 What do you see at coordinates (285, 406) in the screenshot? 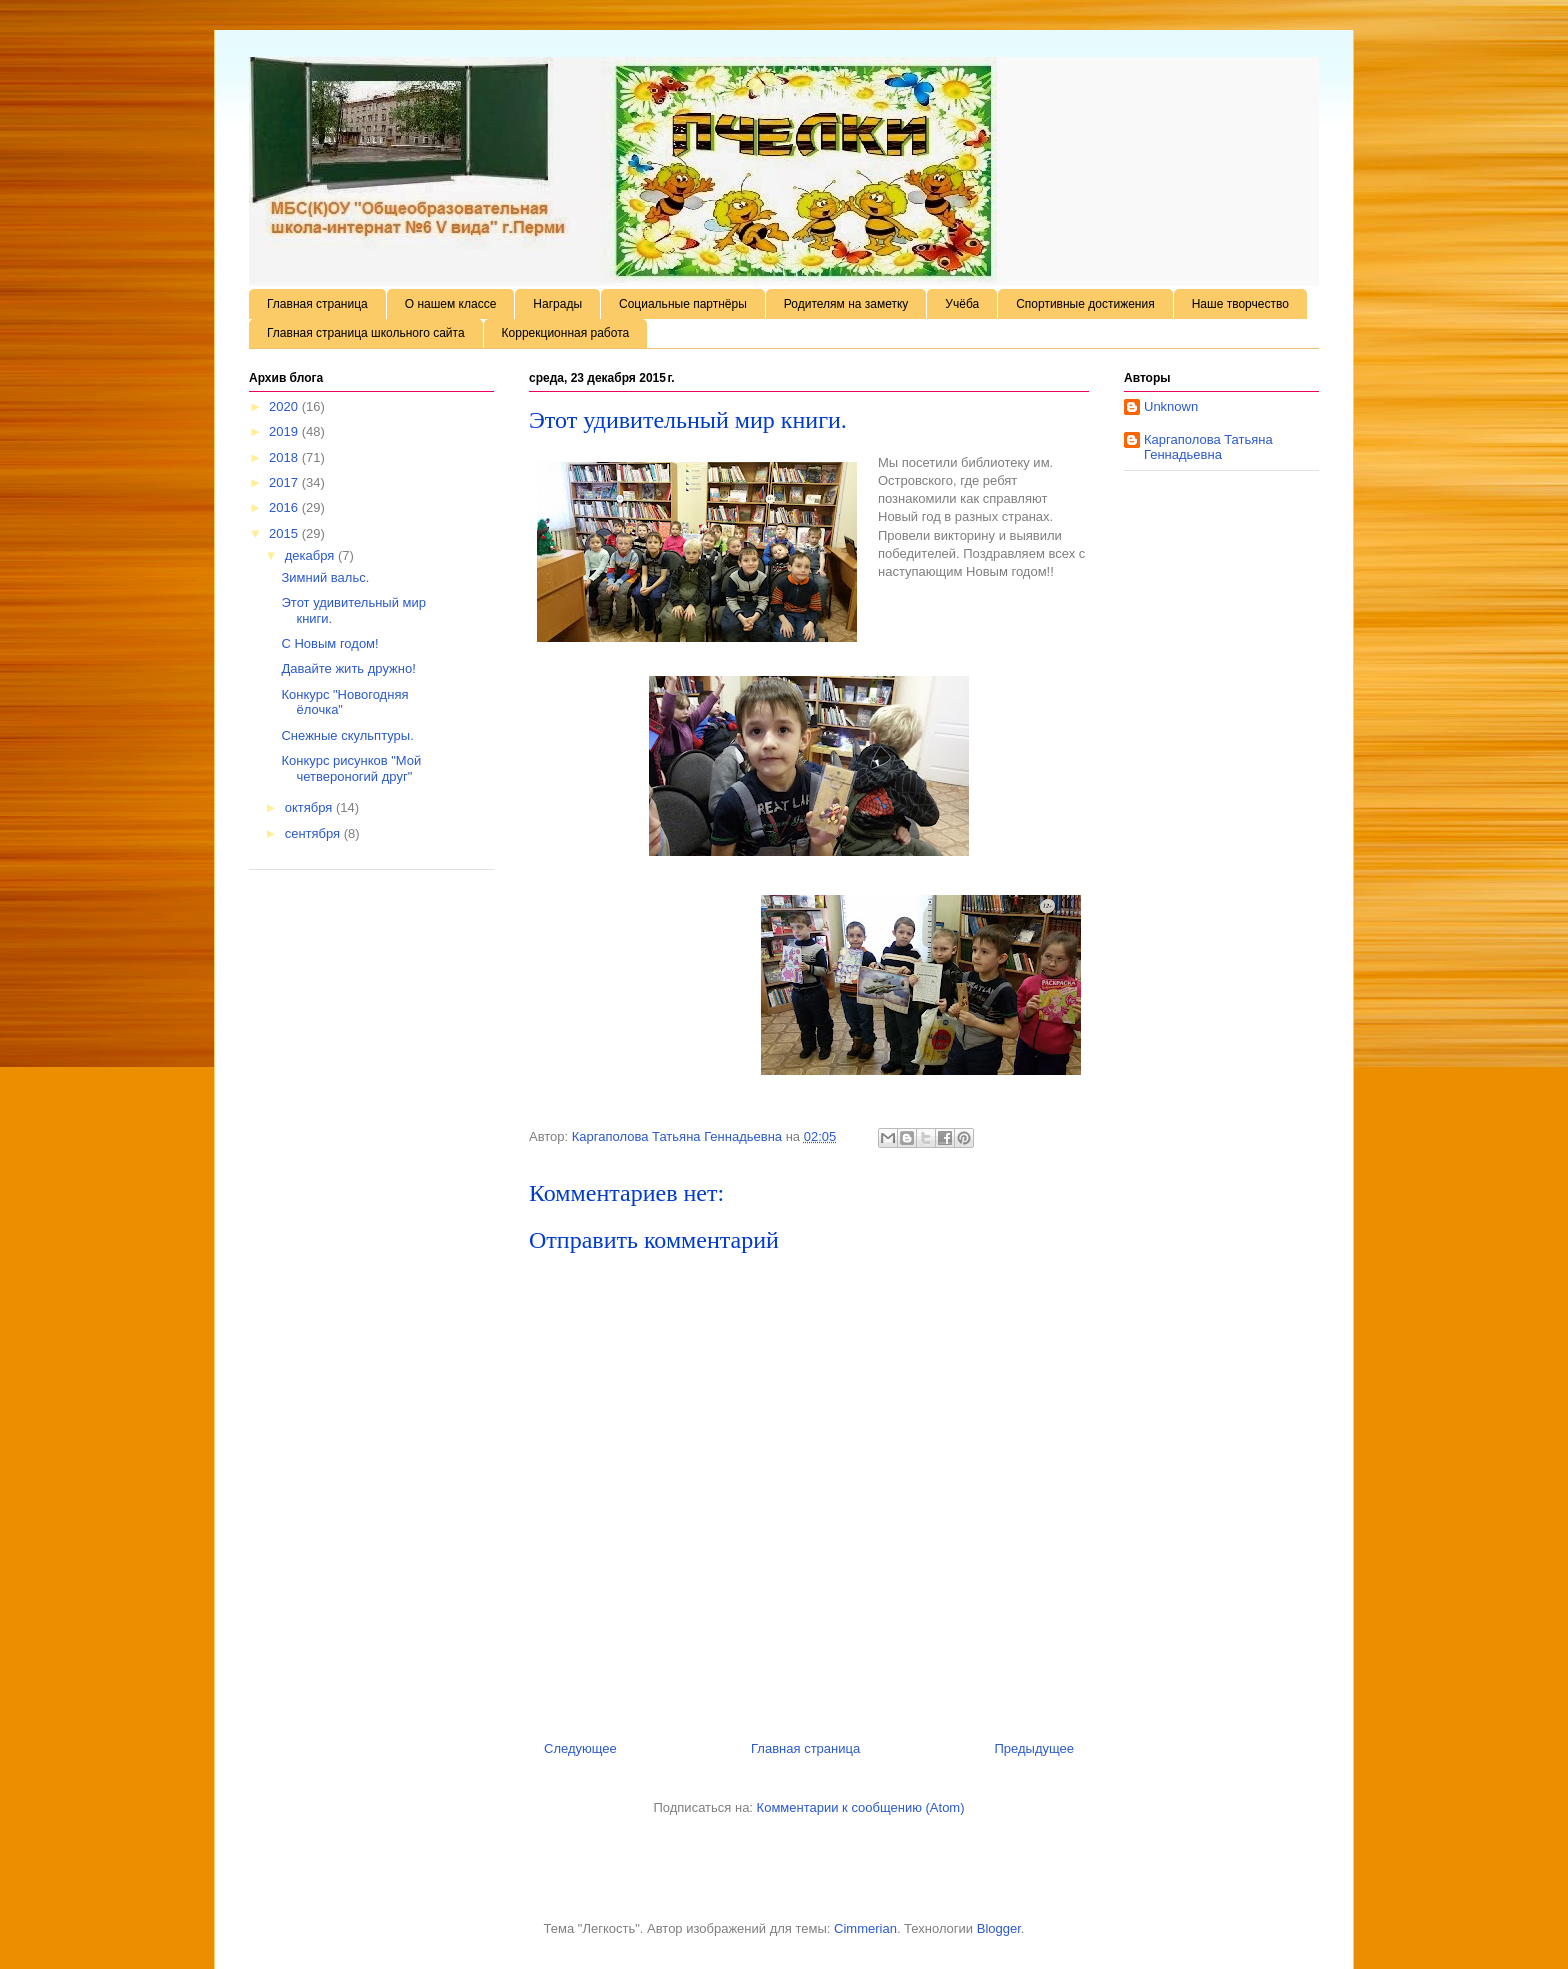
I see `2020` at bounding box center [285, 406].